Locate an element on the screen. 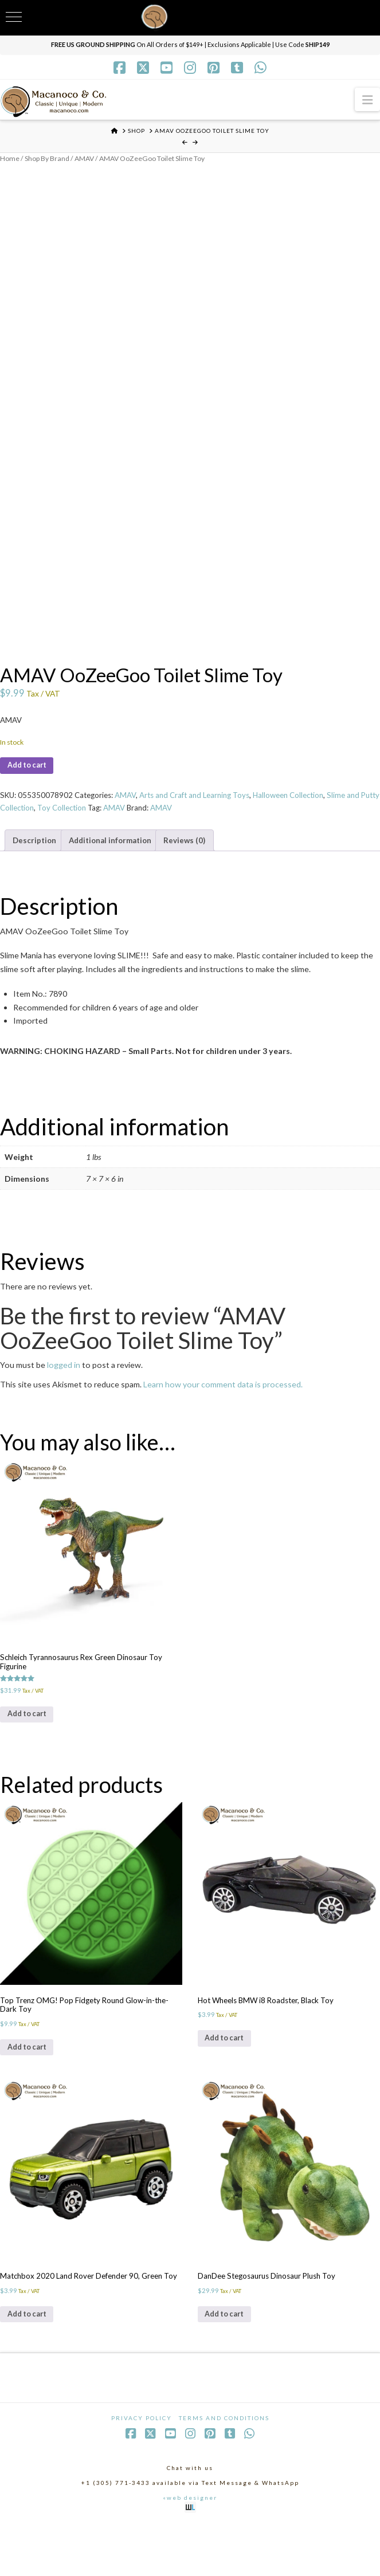 This screenshot has width=380, height=2576. Add to cart [Add to cart: “Matchbox 2020 Land Rover Defender 90, Green Toy”] is located at coordinates (30, 2362).